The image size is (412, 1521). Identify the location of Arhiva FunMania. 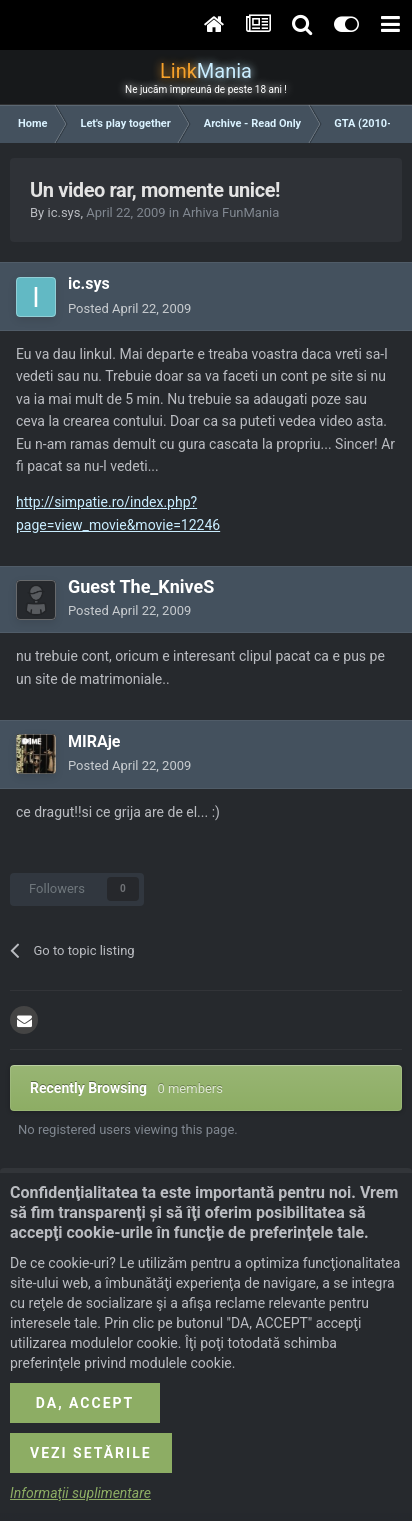
(230, 212).